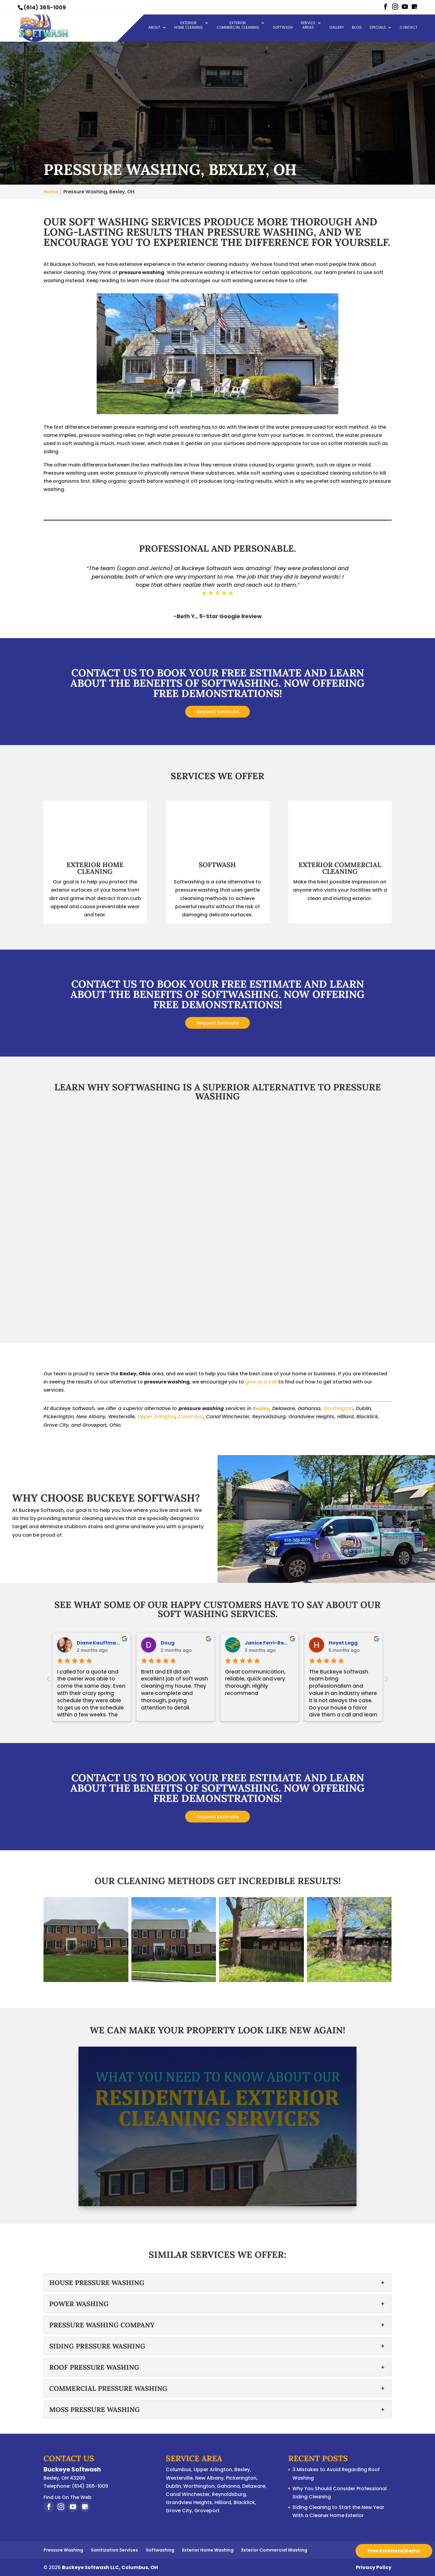  I want to click on Exterior Commercial Cleaning, so click(238, 25).